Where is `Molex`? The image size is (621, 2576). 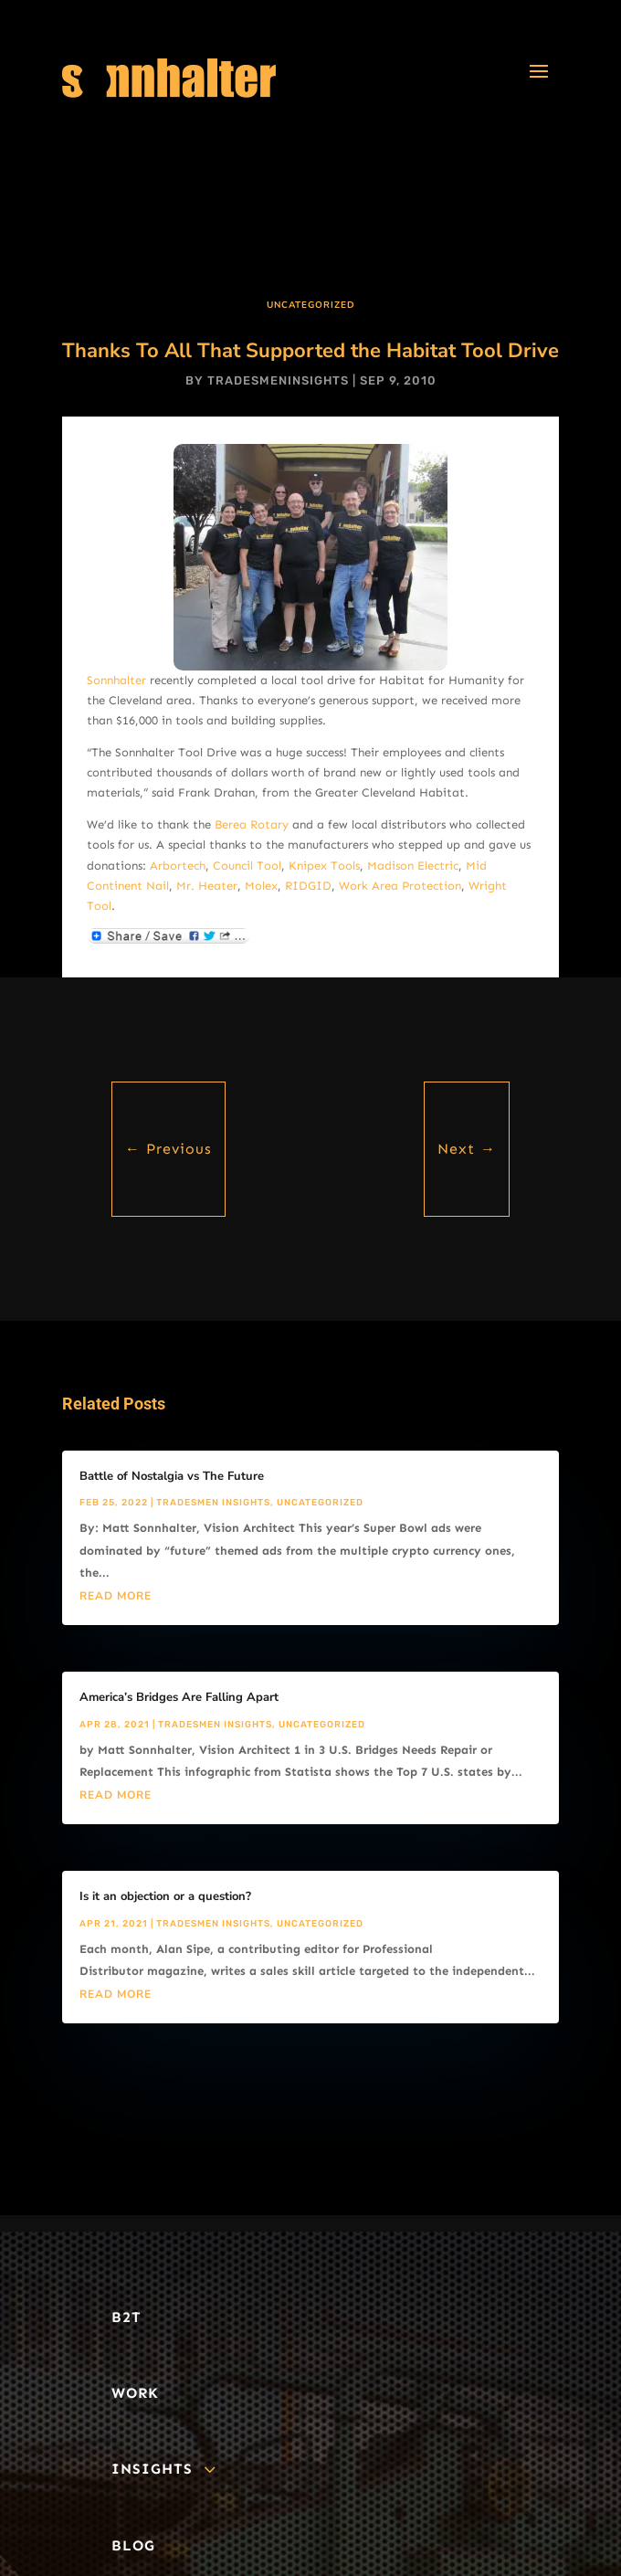 Molex is located at coordinates (261, 885).